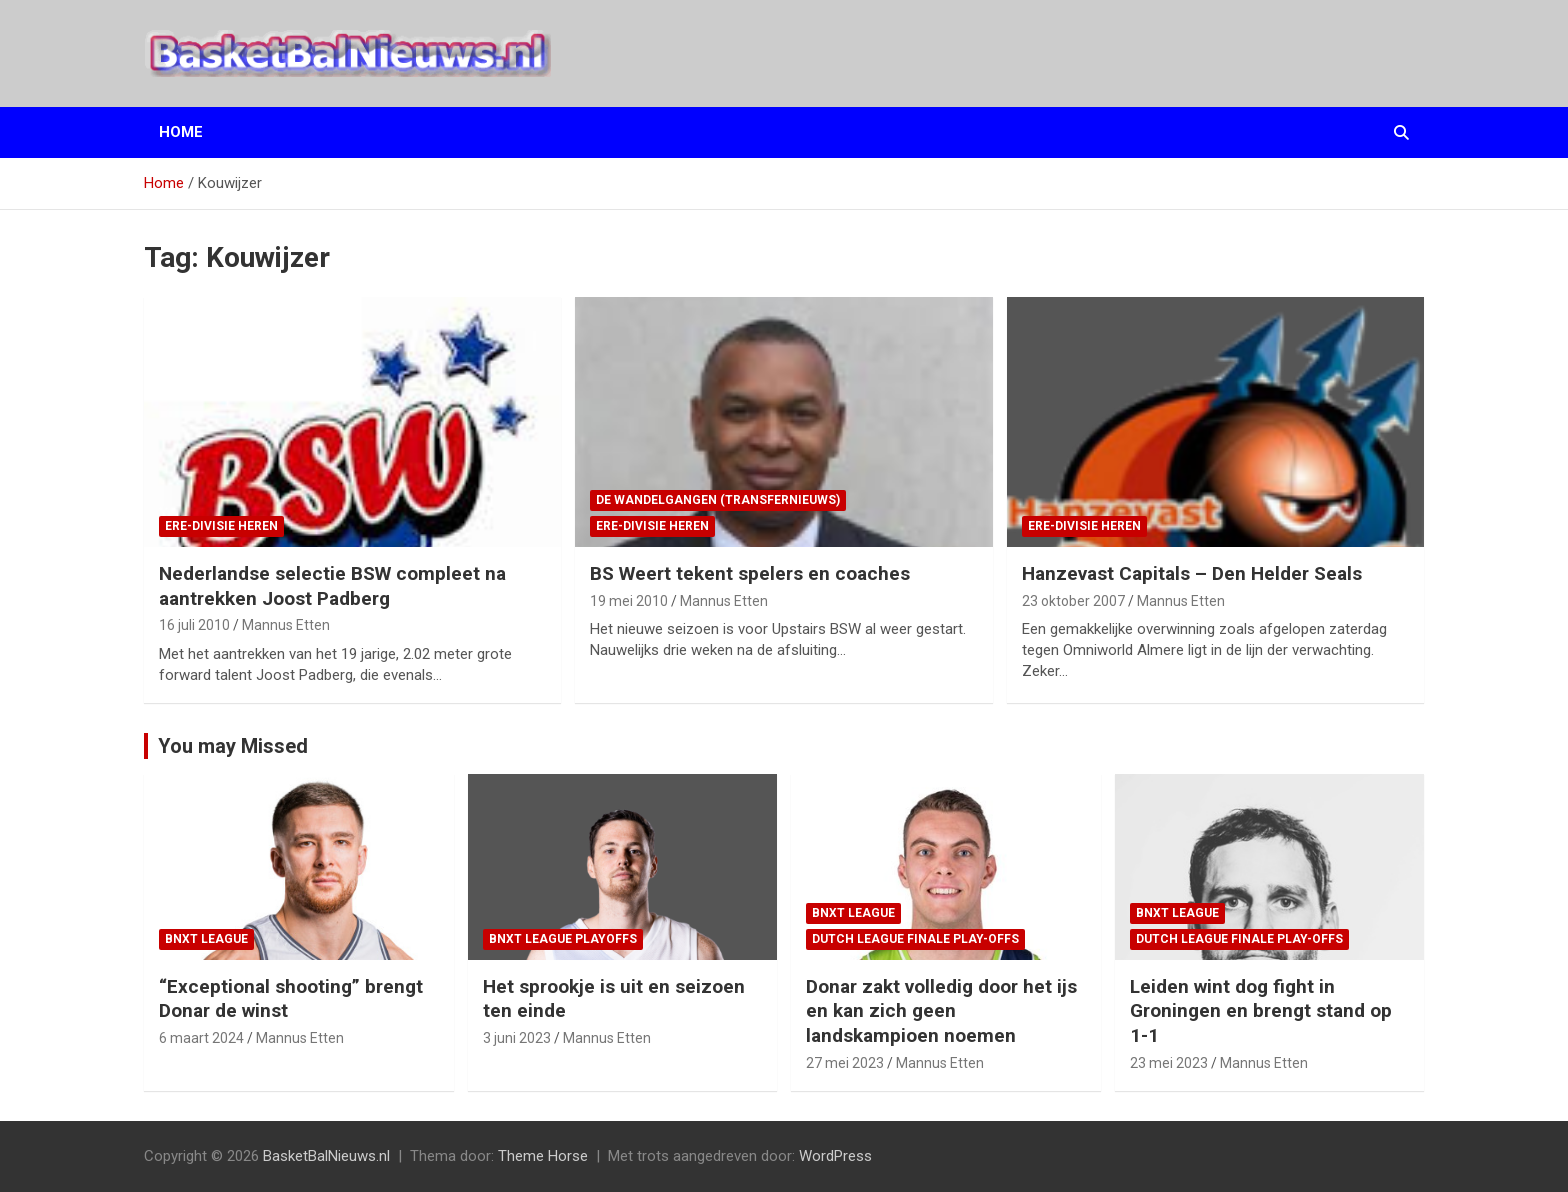 The image size is (1568, 1192). Describe the element at coordinates (718, 500) in the screenshot. I see `de wandelgangen (transfernieuws)` at that location.